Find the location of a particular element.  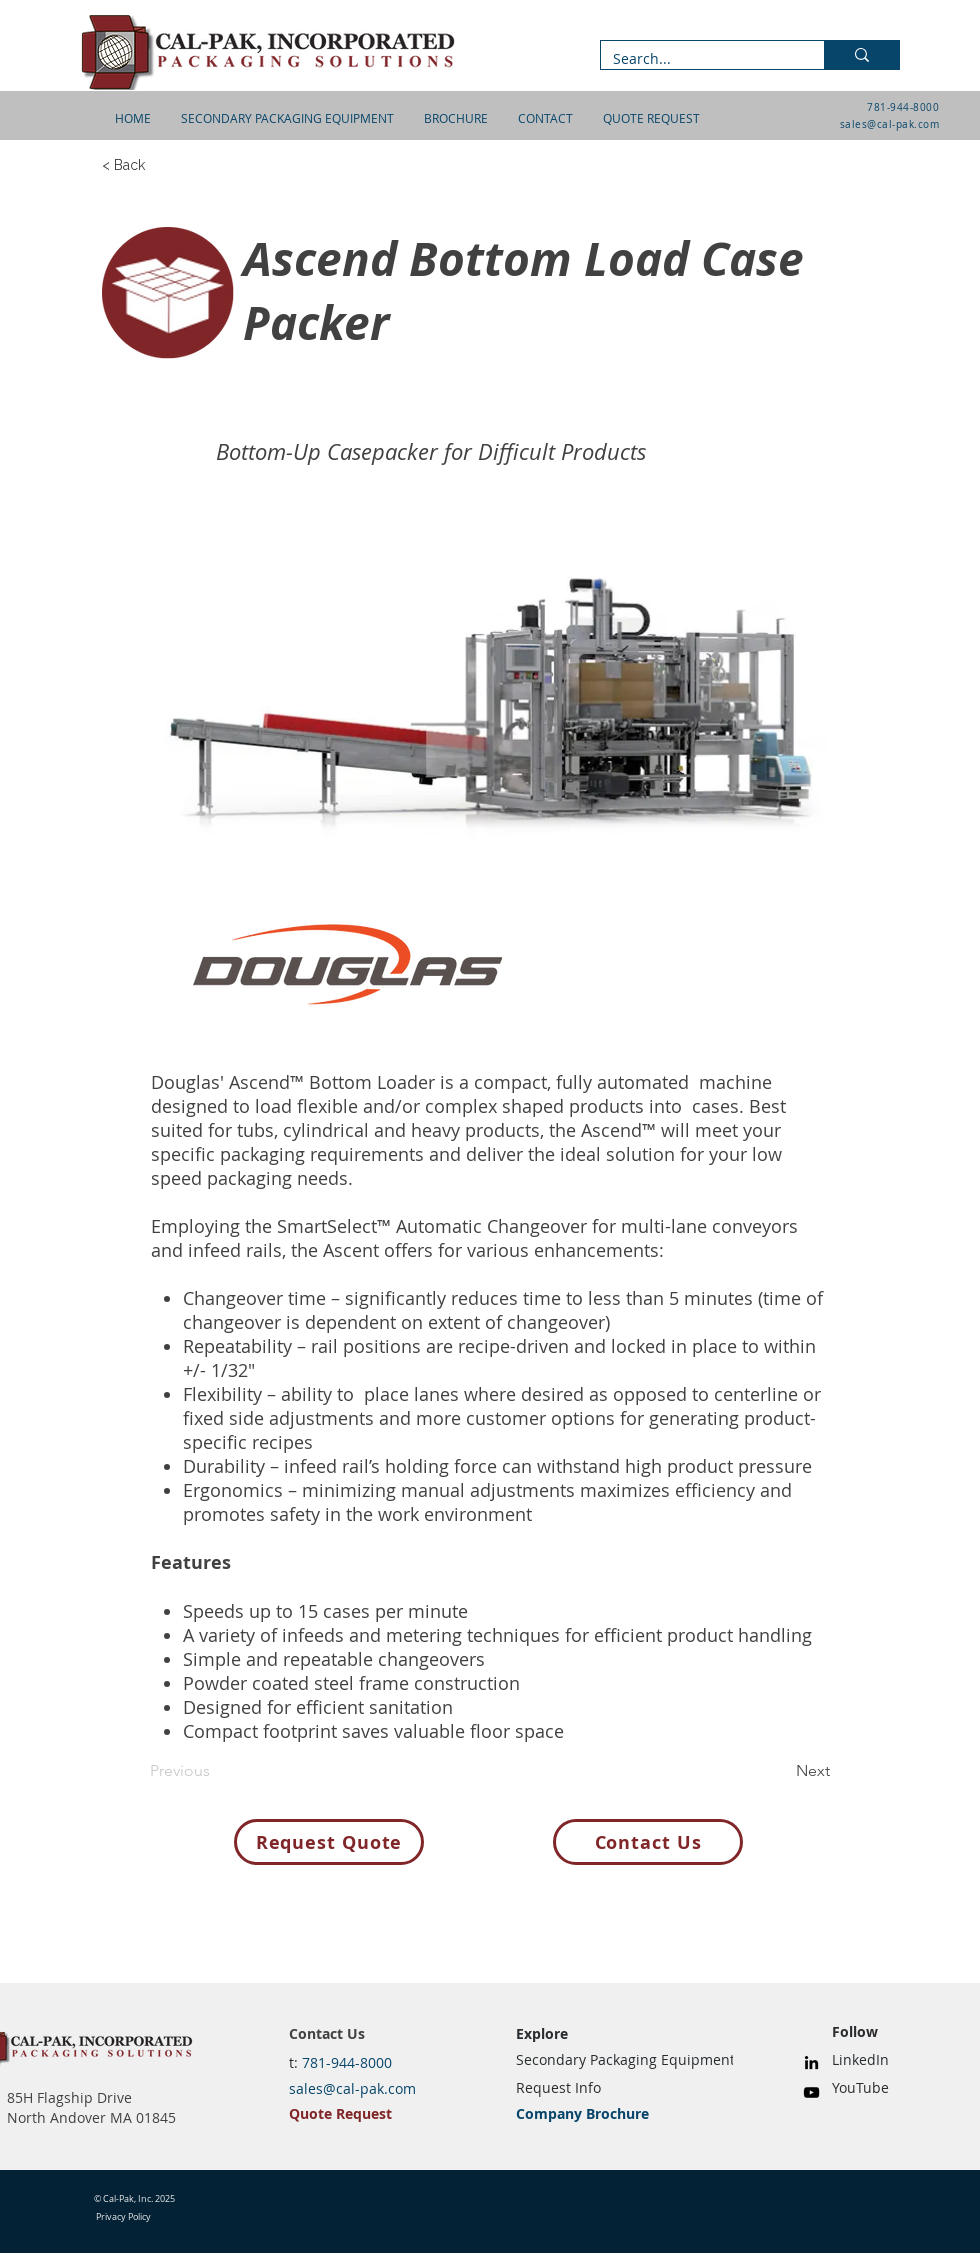

[Request Quote] is located at coordinates (329, 1842).